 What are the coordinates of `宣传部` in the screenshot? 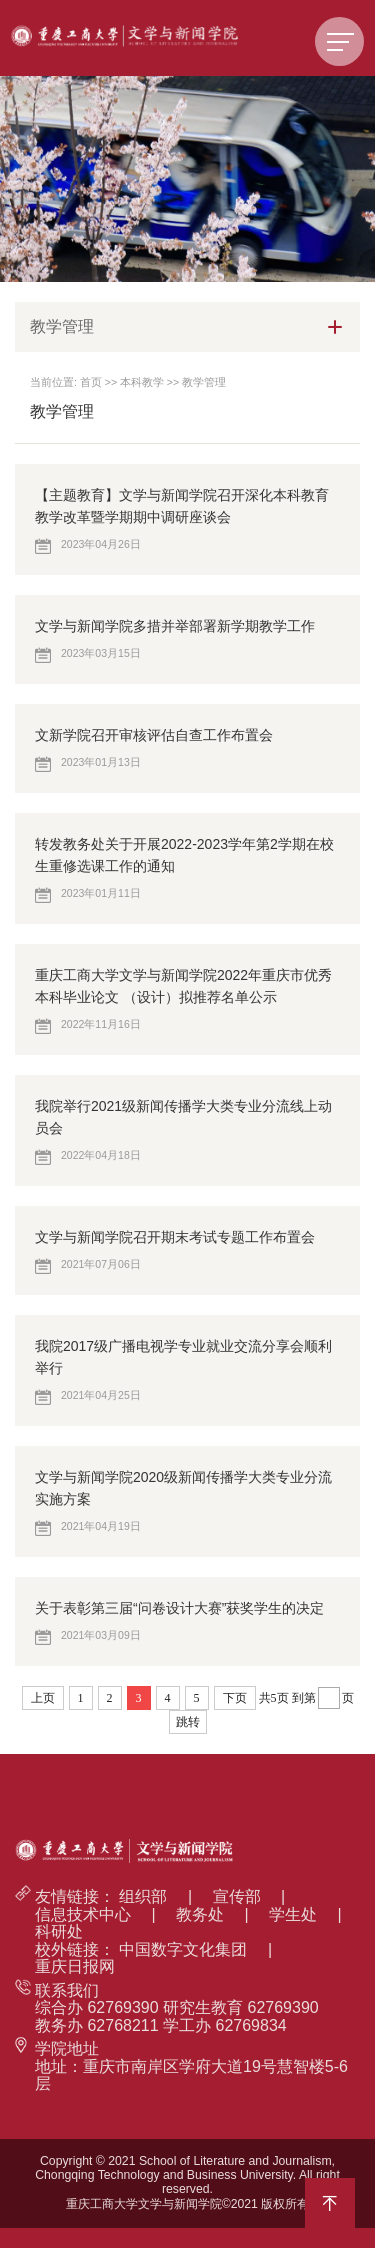 It's located at (237, 1896).